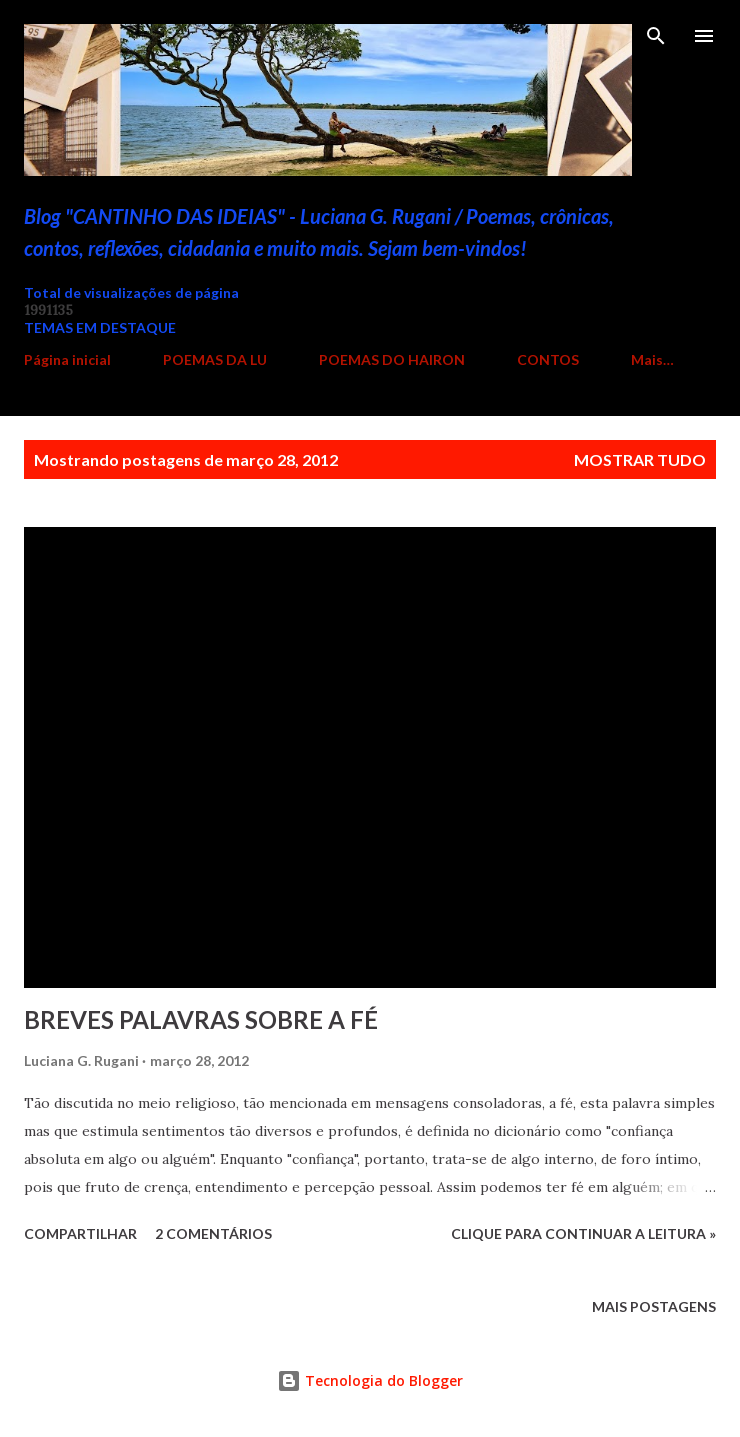  What do you see at coordinates (656, 36) in the screenshot?
I see `[Pesquisar]` at bounding box center [656, 36].